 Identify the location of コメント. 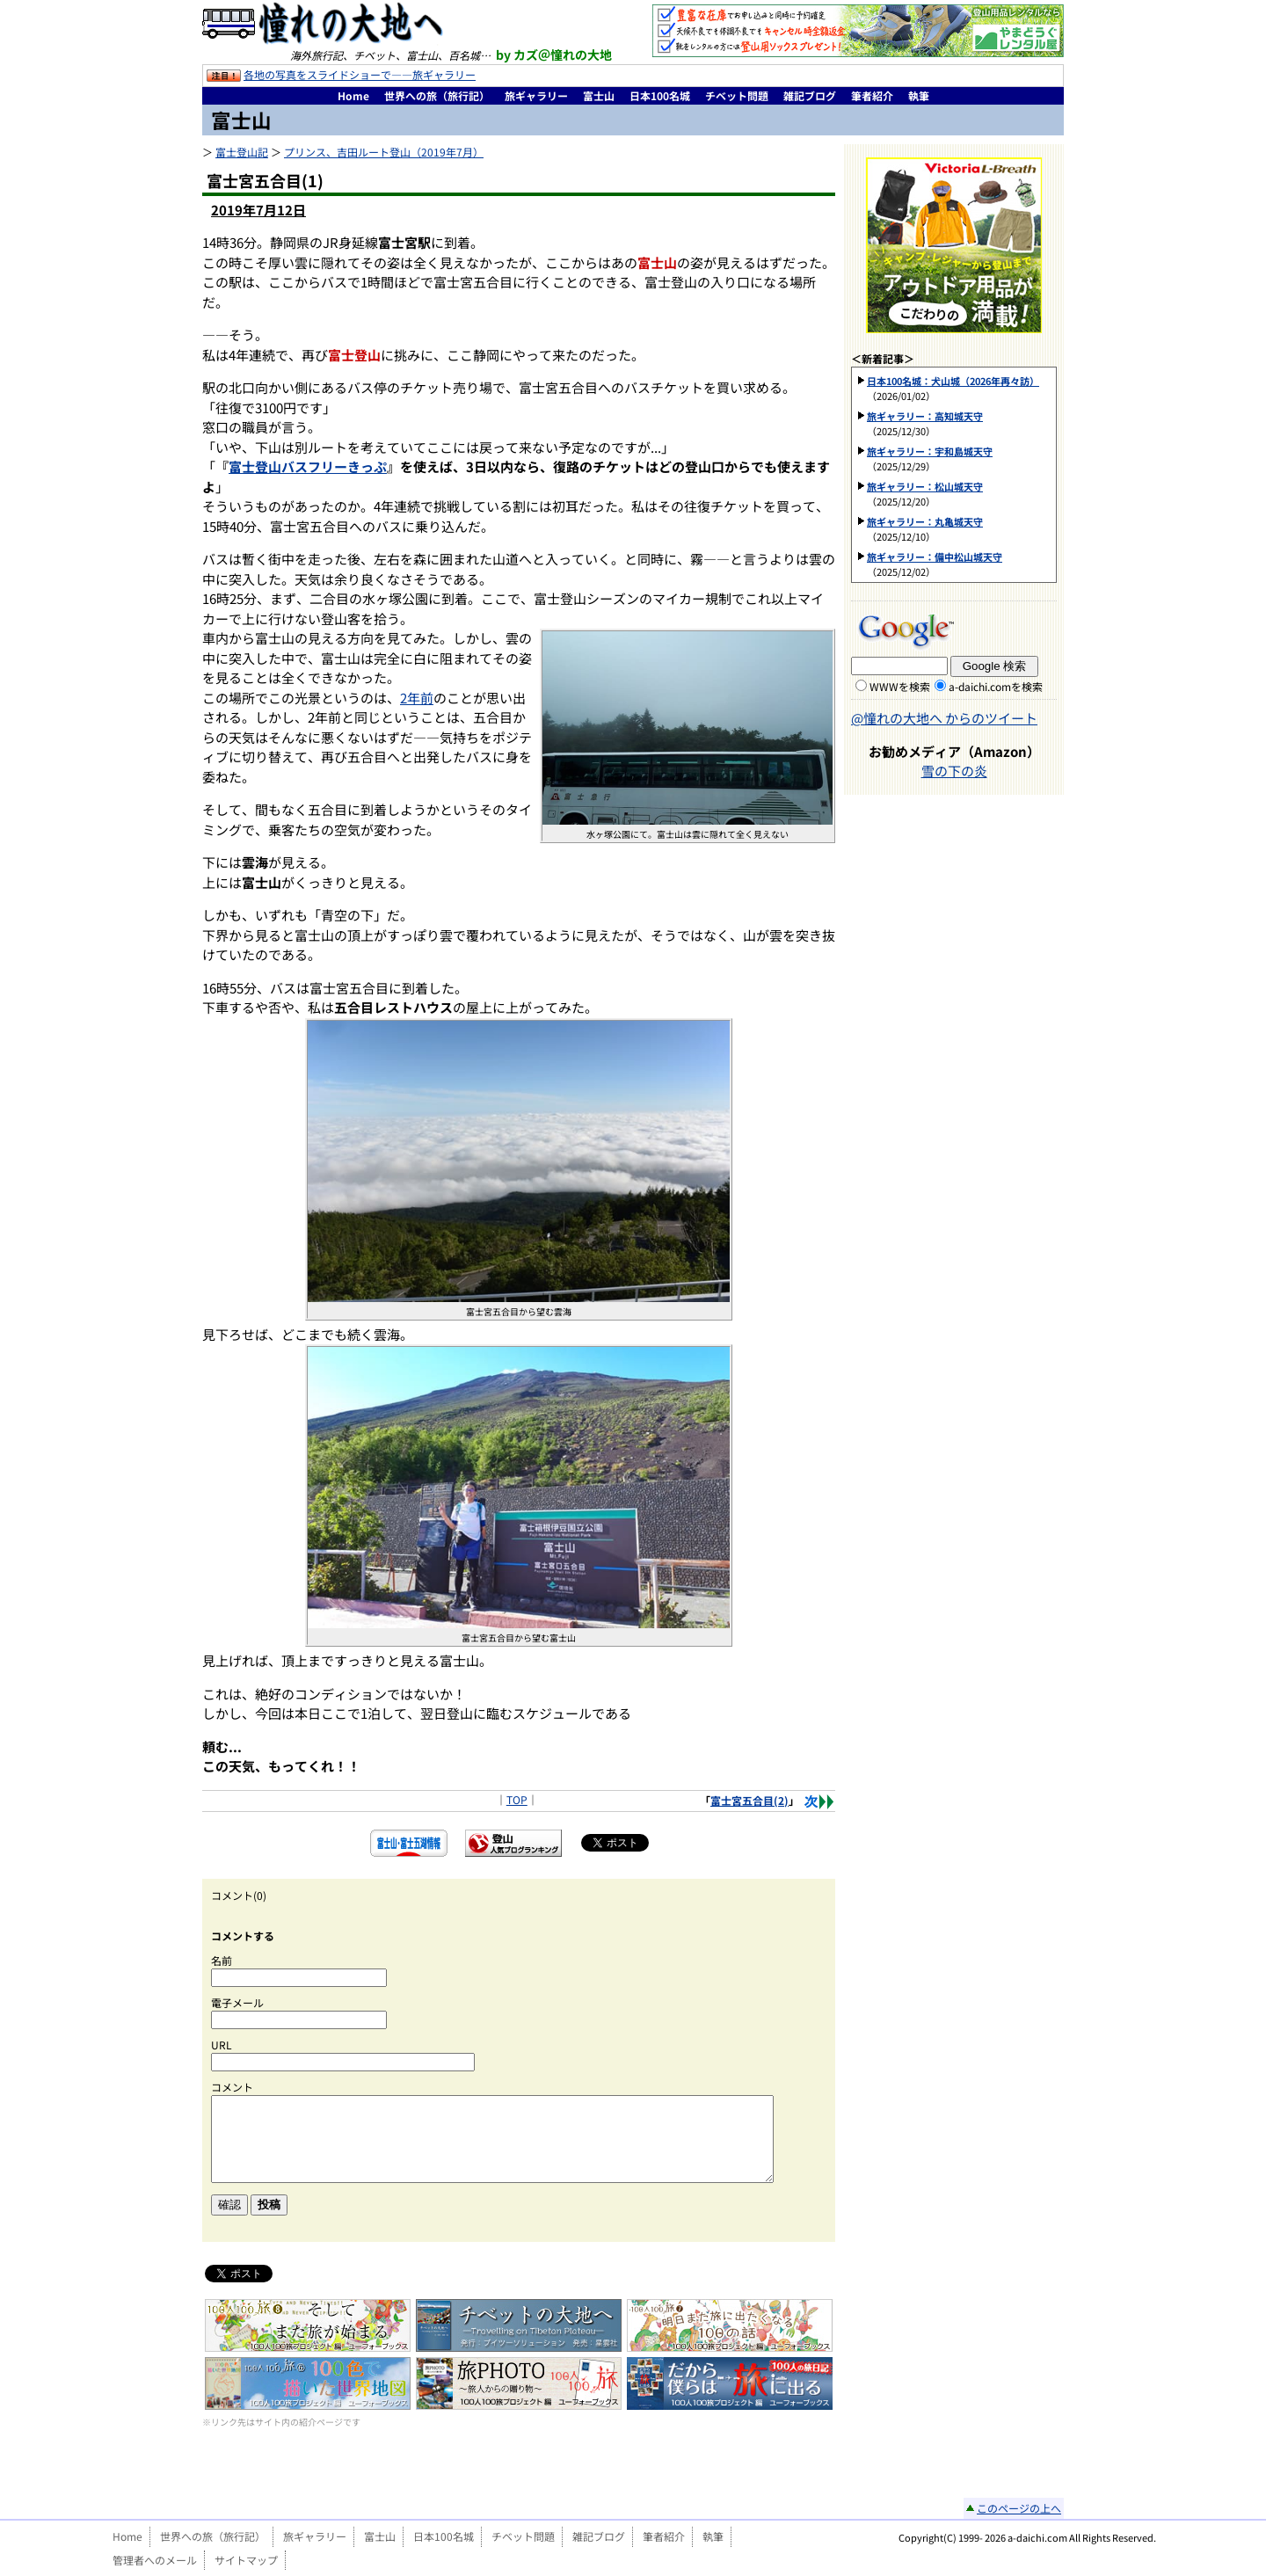
(232, 2086).